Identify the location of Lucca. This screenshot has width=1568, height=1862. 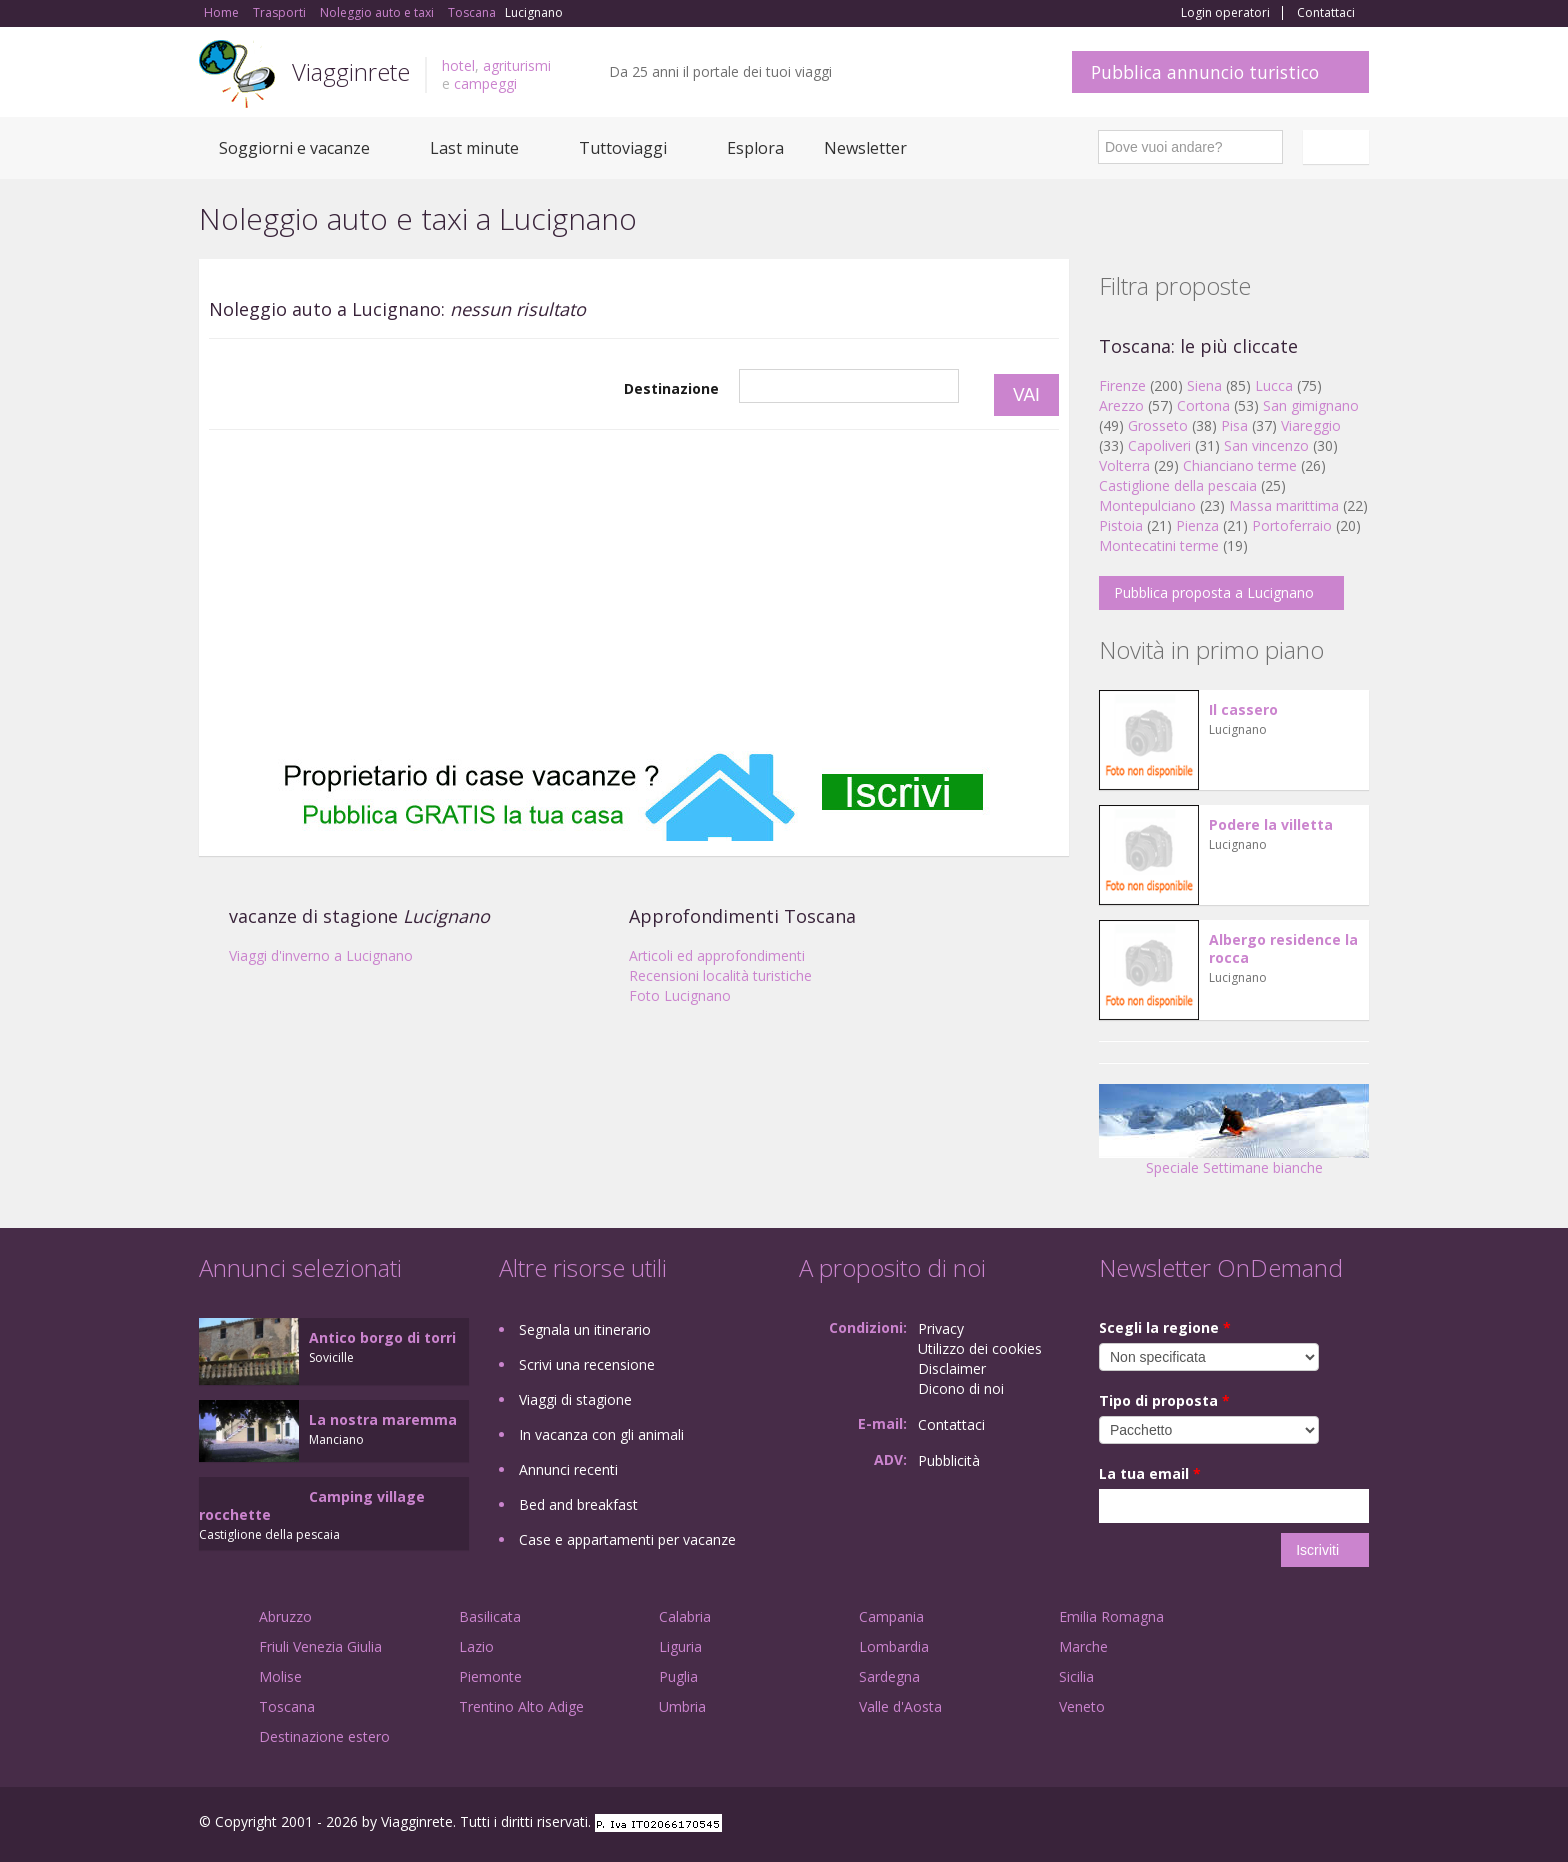
(1274, 385).